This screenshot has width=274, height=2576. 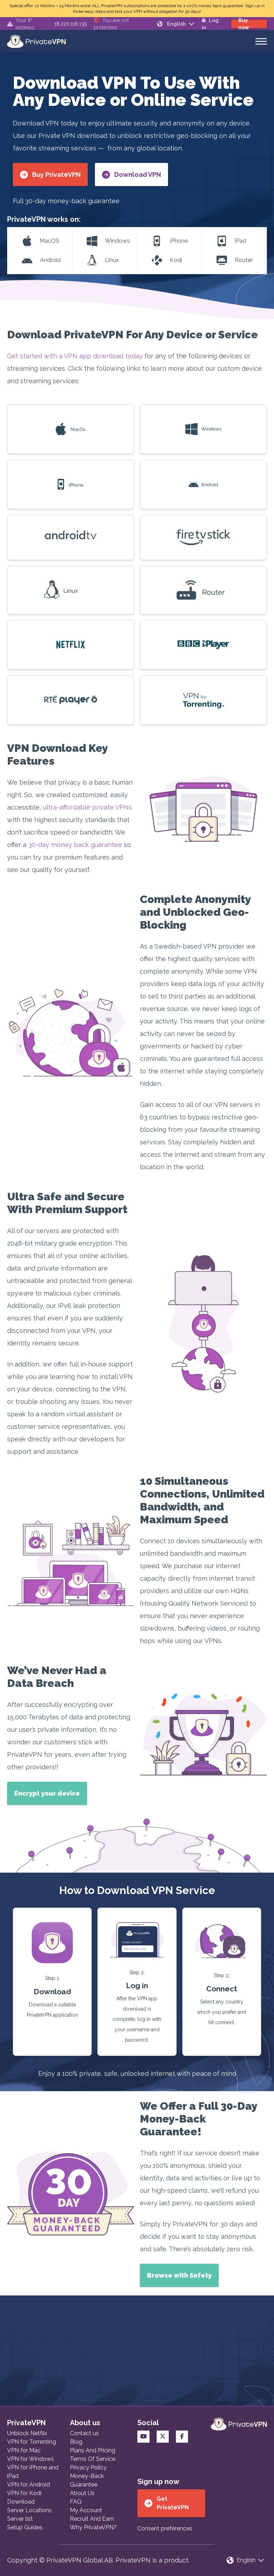 I want to click on My Account, so click(x=86, y=2510).